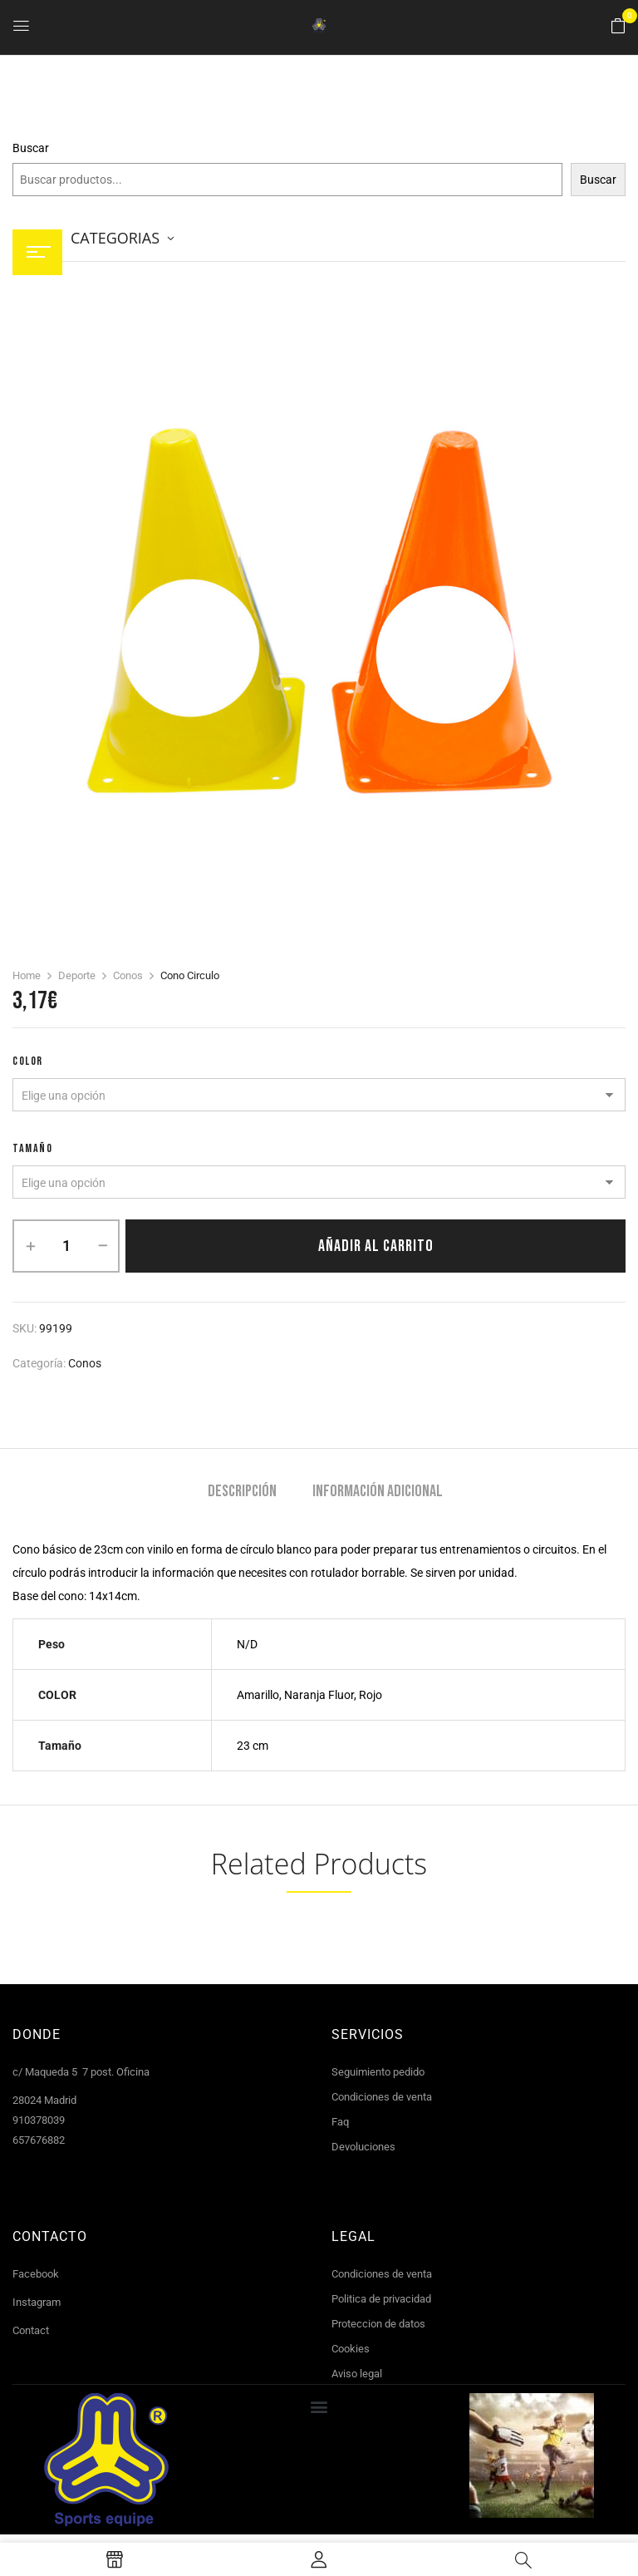  What do you see at coordinates (363, 2146) in the screenshot?
I see `Devoluciones` at bounding box center [363, 2146].